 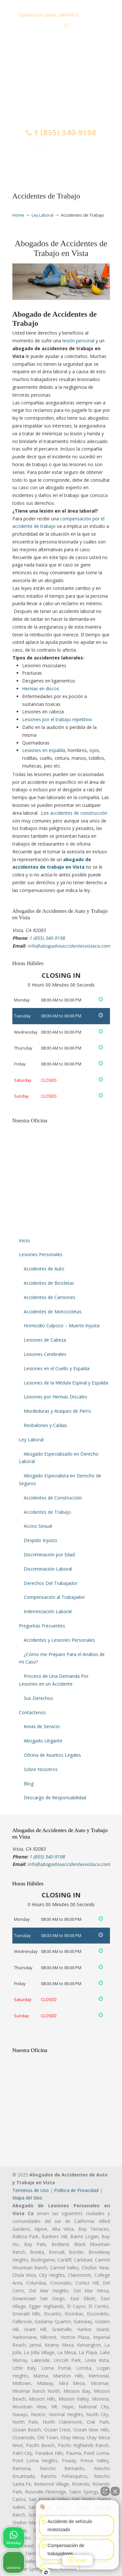 I want to click on Accidentes de Camiones, so click(x=49, y=1297).